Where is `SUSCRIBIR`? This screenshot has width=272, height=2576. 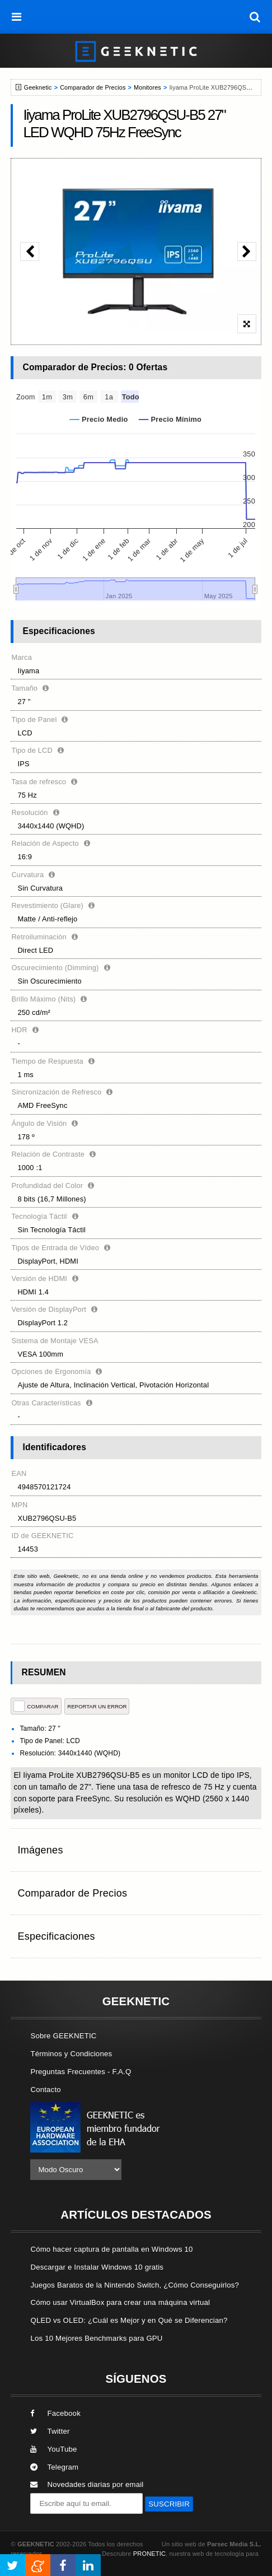
SUSCRIBIR is located at coordinates (169, 2504).